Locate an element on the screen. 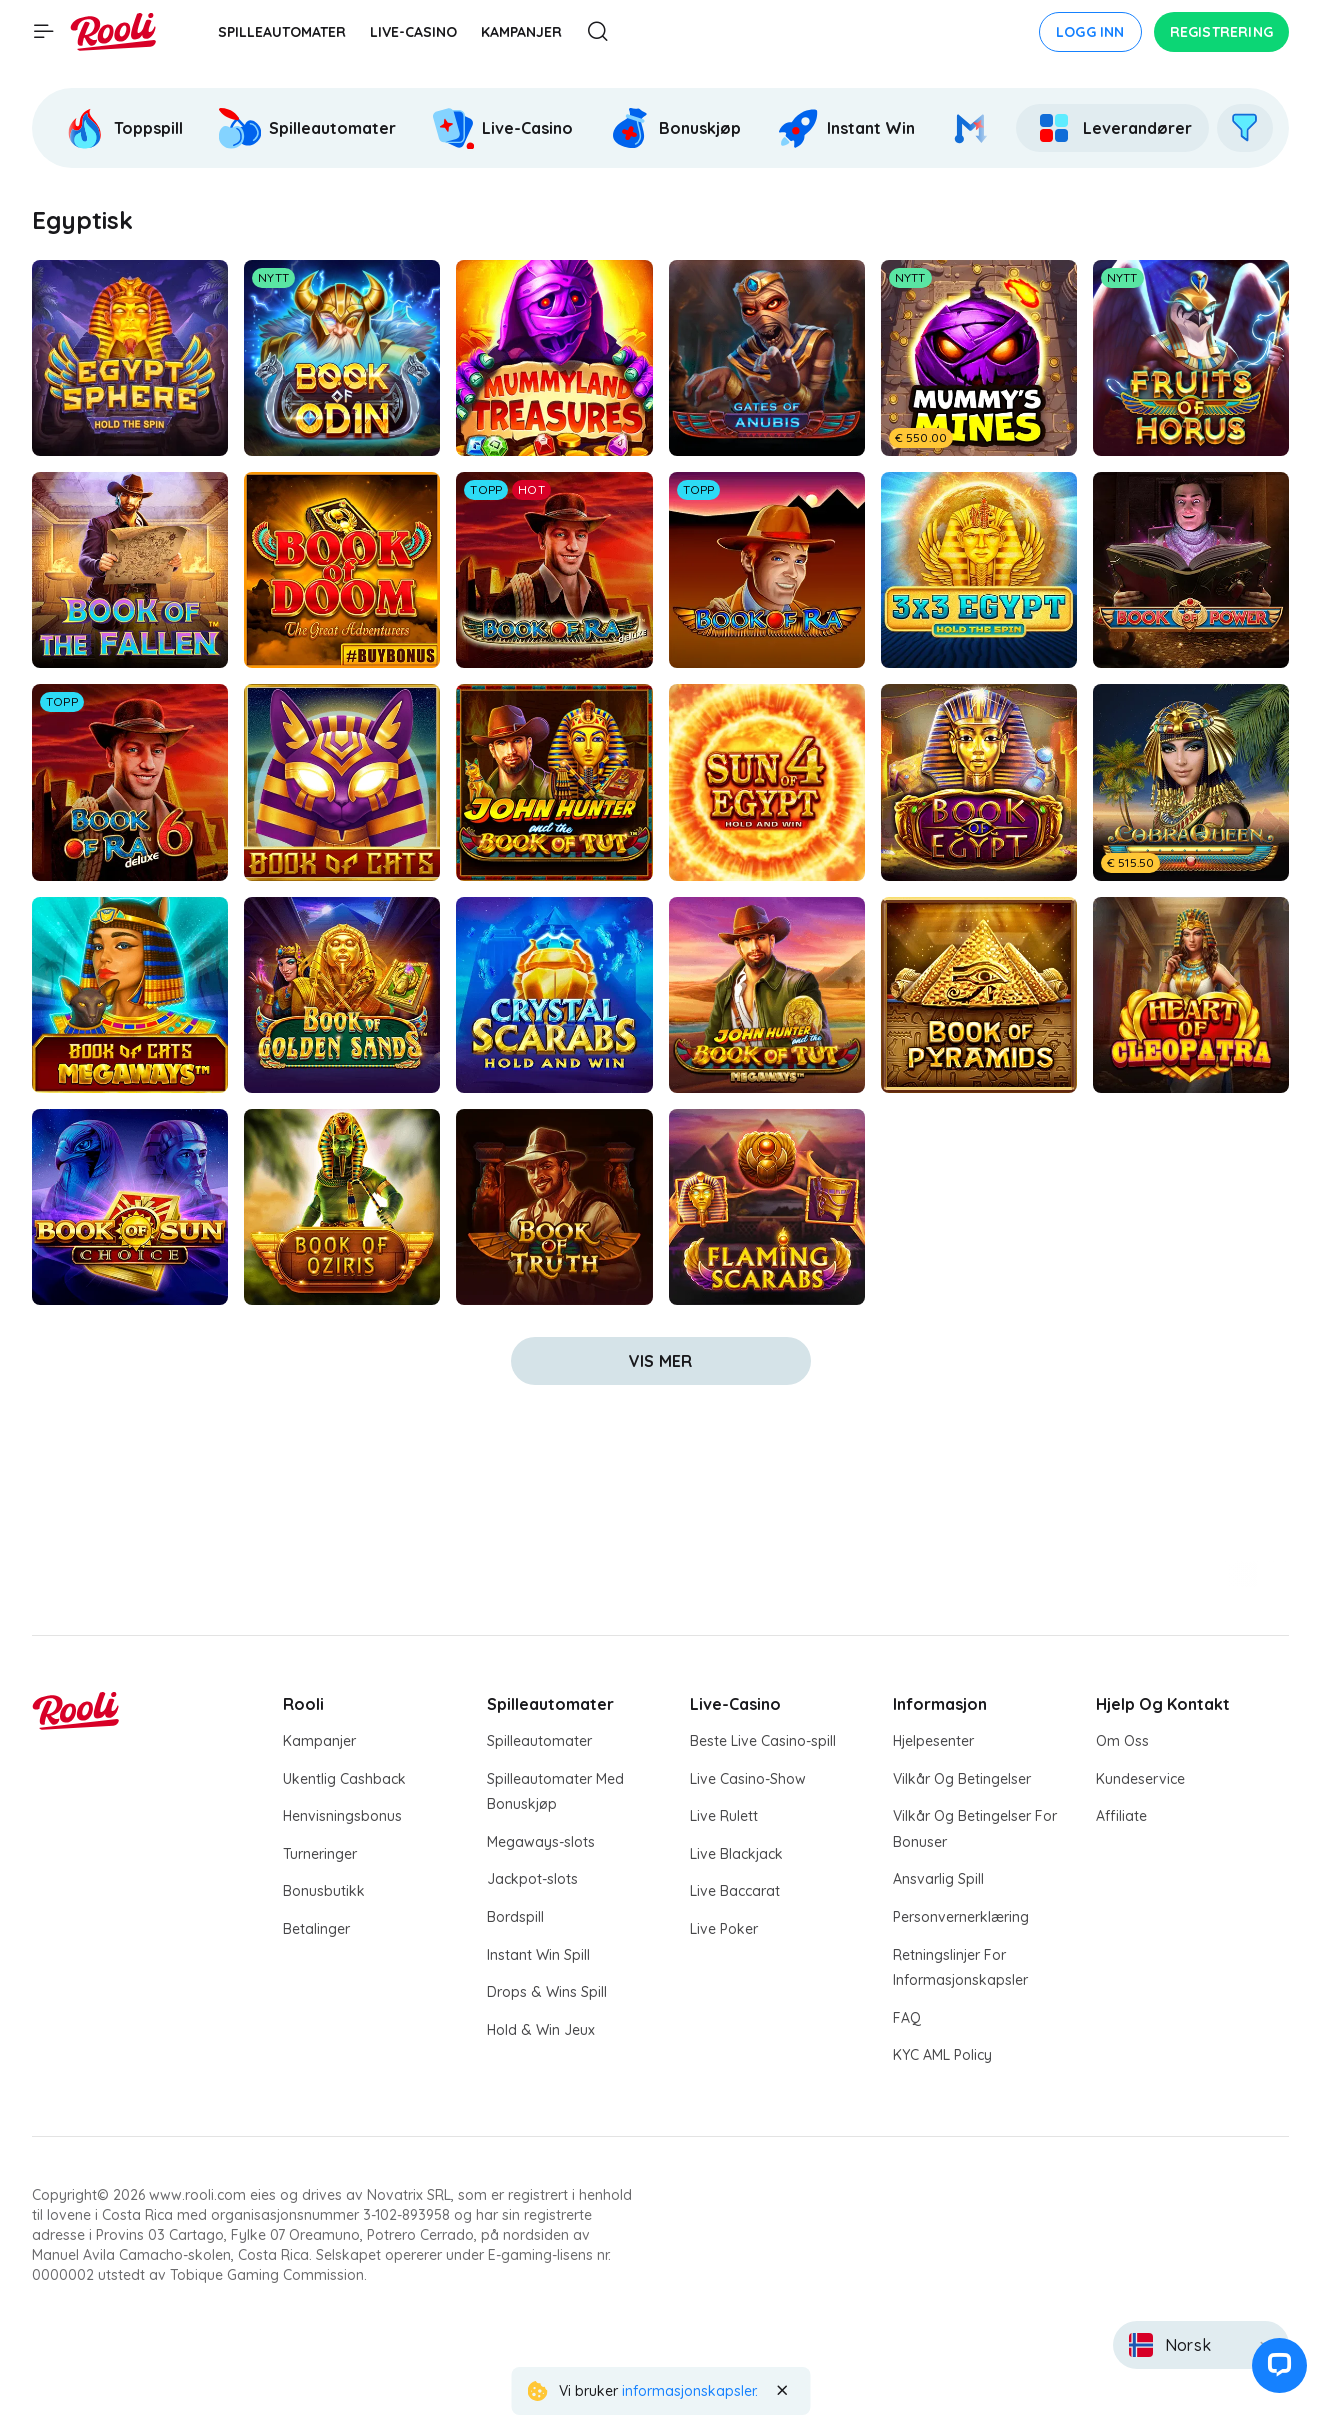 This screenshot has height=2423, width=1321. Kampanjer is located at coordinates (319, 1741).